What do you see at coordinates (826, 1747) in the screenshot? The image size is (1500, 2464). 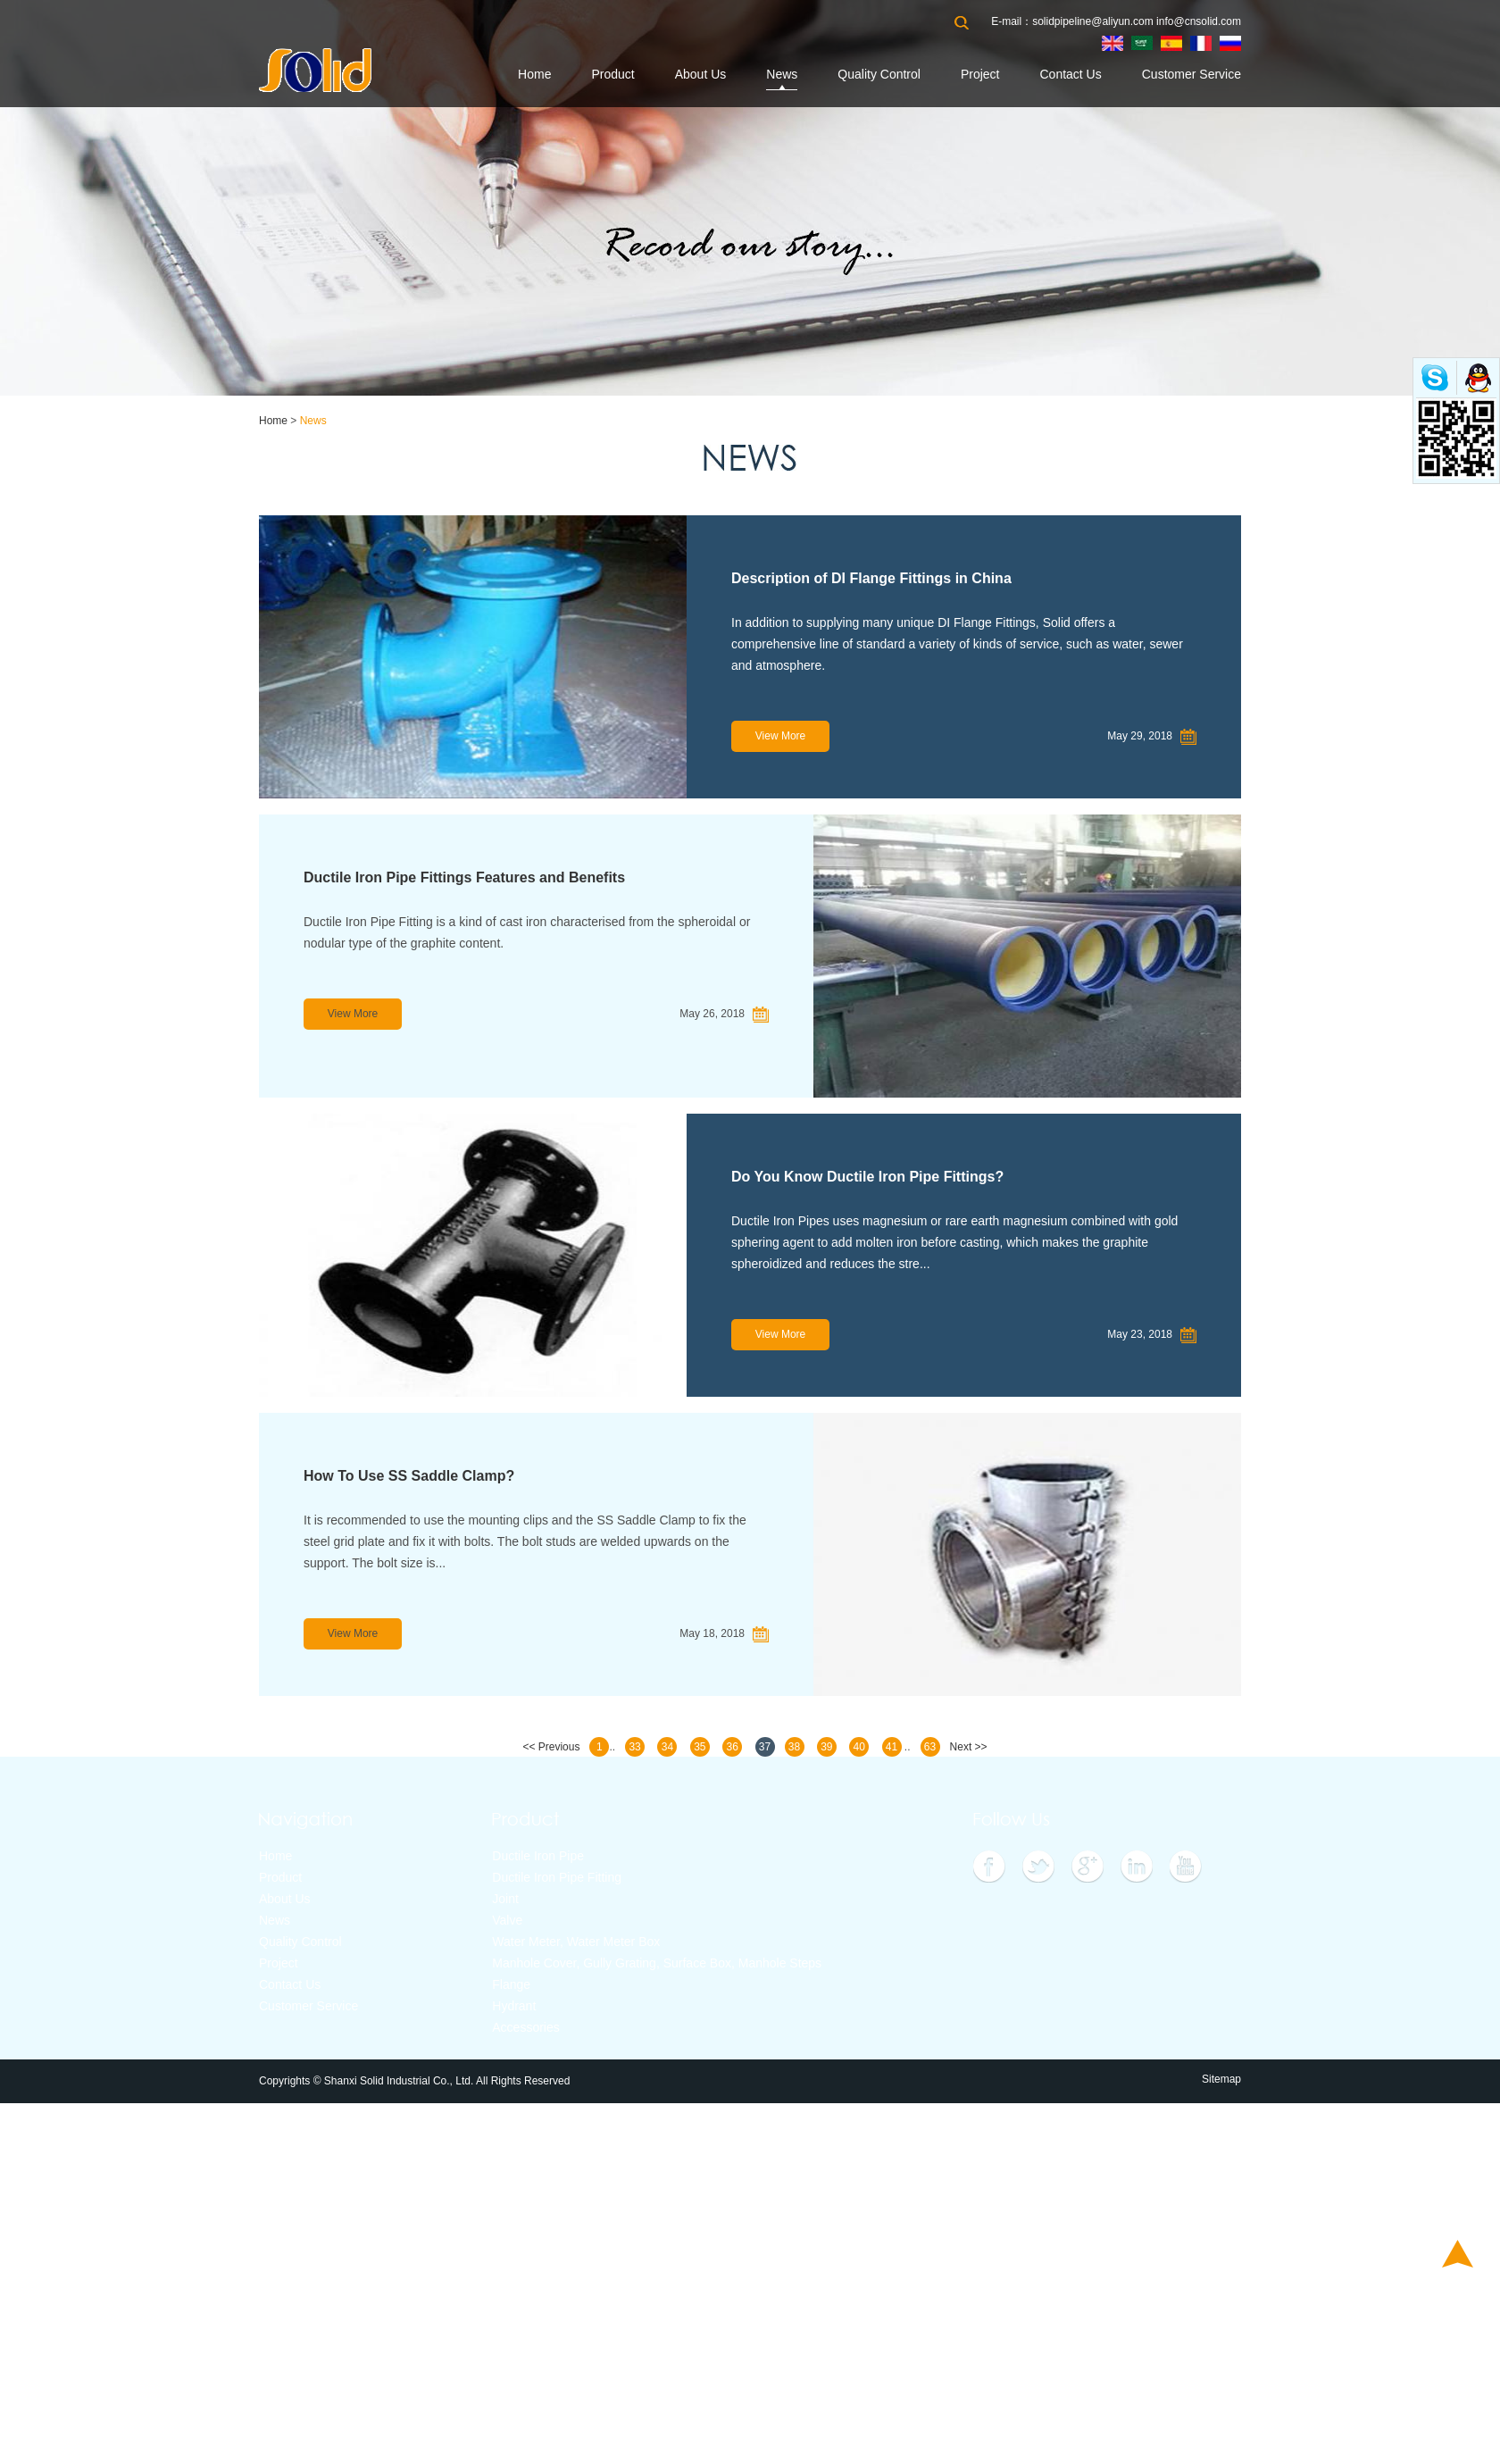 I see `39` at bounding box center [826, 1747].